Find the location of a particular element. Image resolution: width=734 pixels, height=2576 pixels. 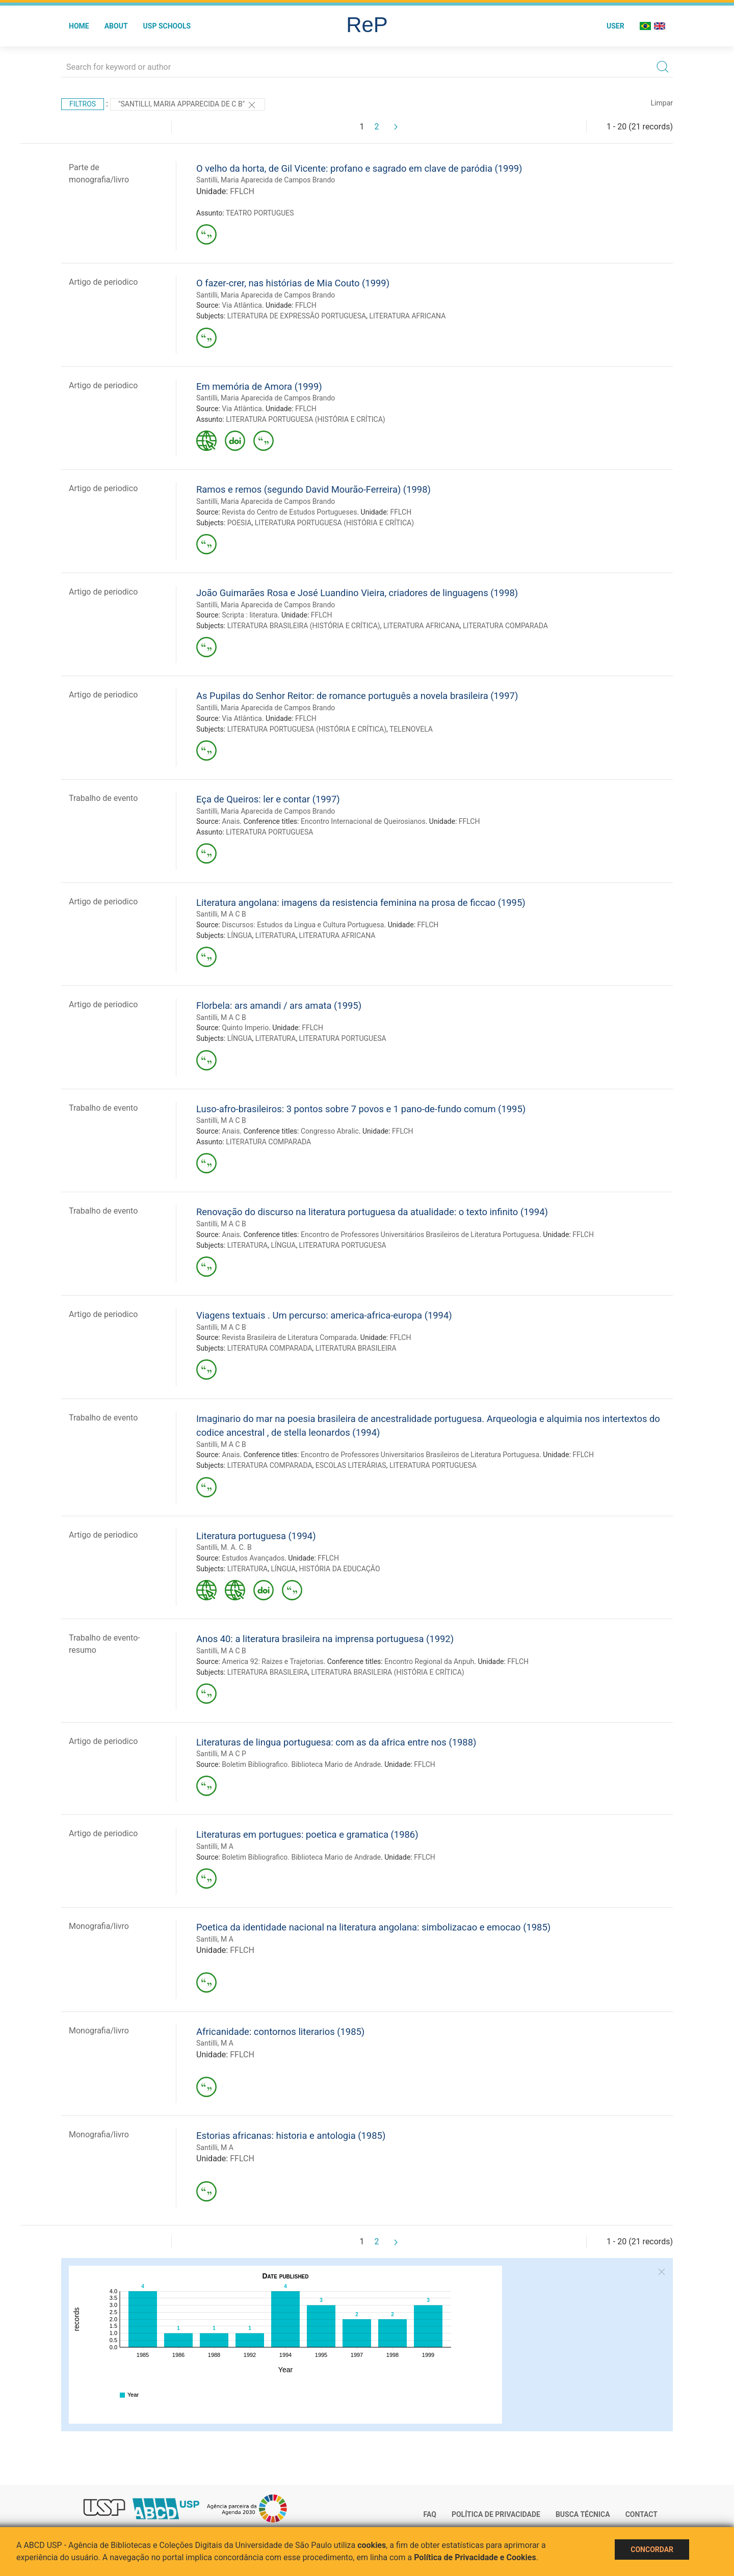

Boletim Bibliografico. Biblioteca Mario de Andrade is located at coordinates (301, 1764).